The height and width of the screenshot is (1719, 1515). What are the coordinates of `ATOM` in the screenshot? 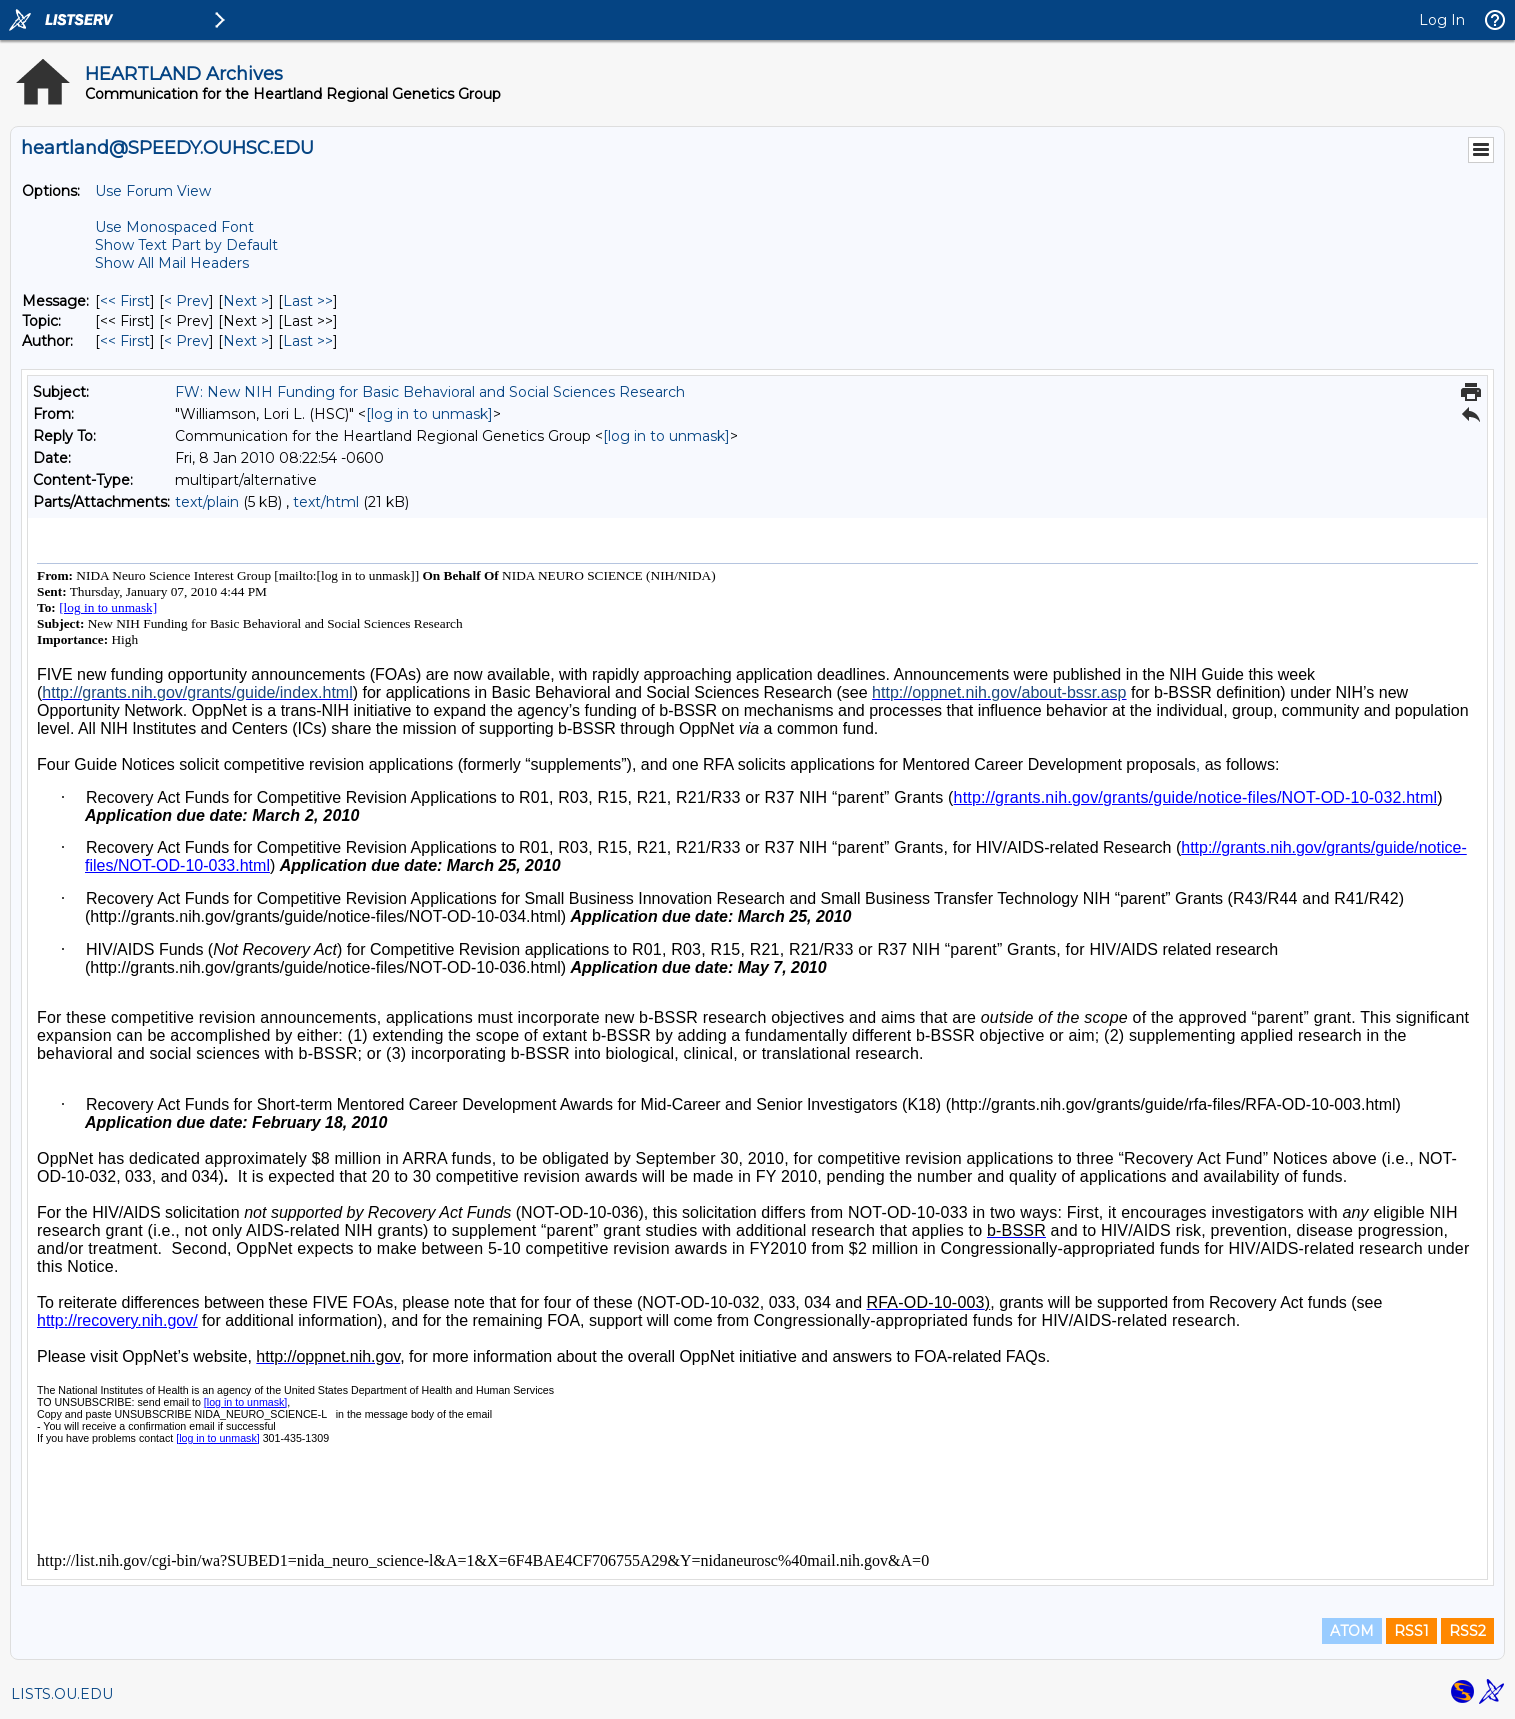 It's located at (1352, 1631).